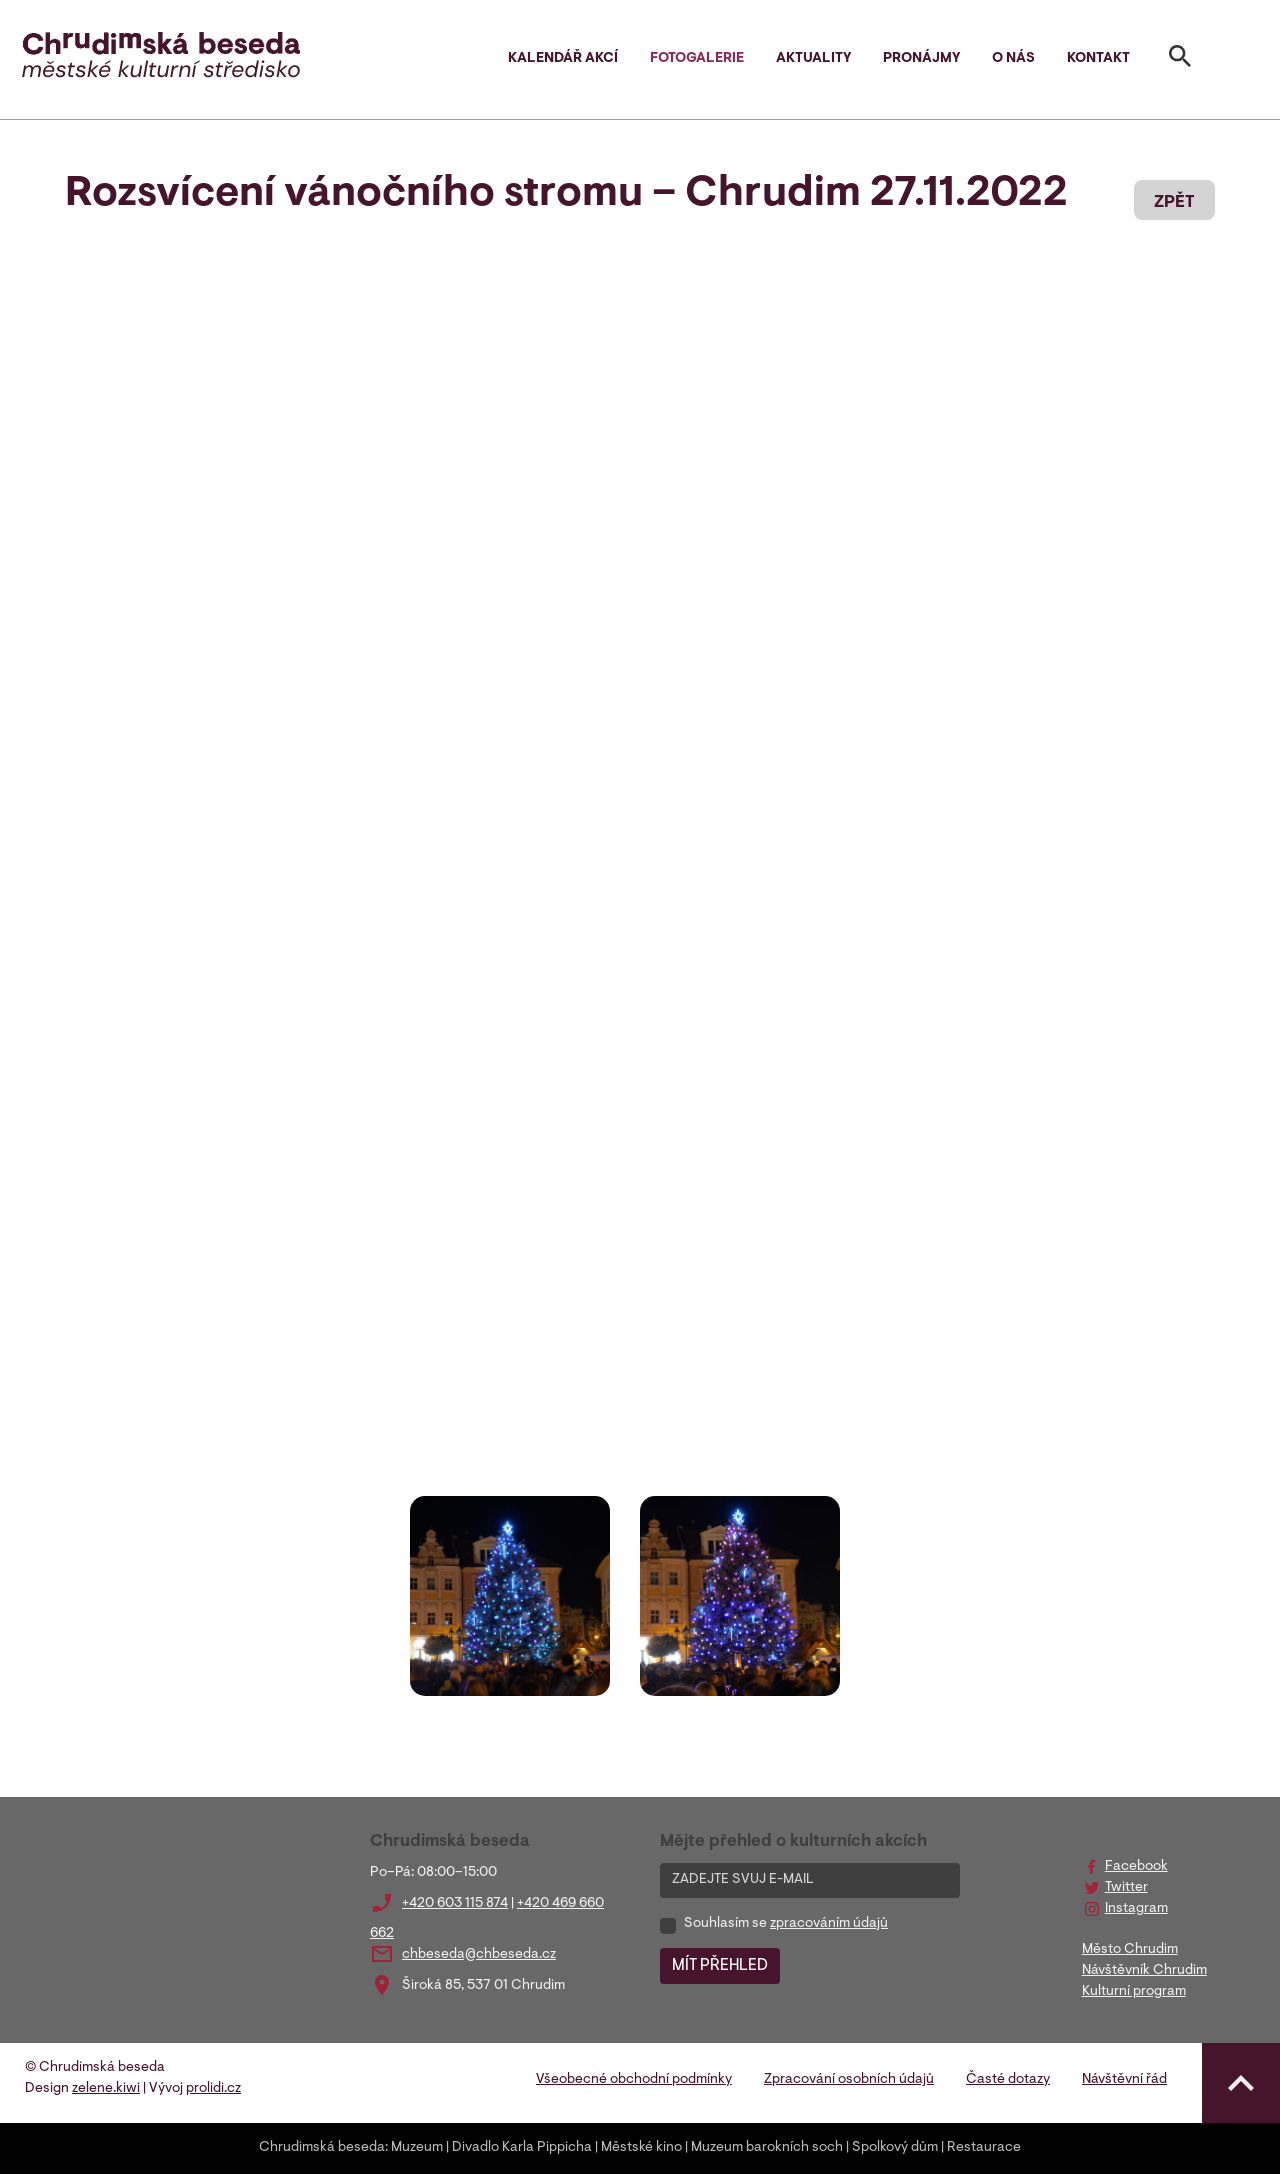 Image resolution: width=1280 pixels, height=2174 pixels. I want to click on chbeseda@chbeseda.cz, so click(479, 1955).